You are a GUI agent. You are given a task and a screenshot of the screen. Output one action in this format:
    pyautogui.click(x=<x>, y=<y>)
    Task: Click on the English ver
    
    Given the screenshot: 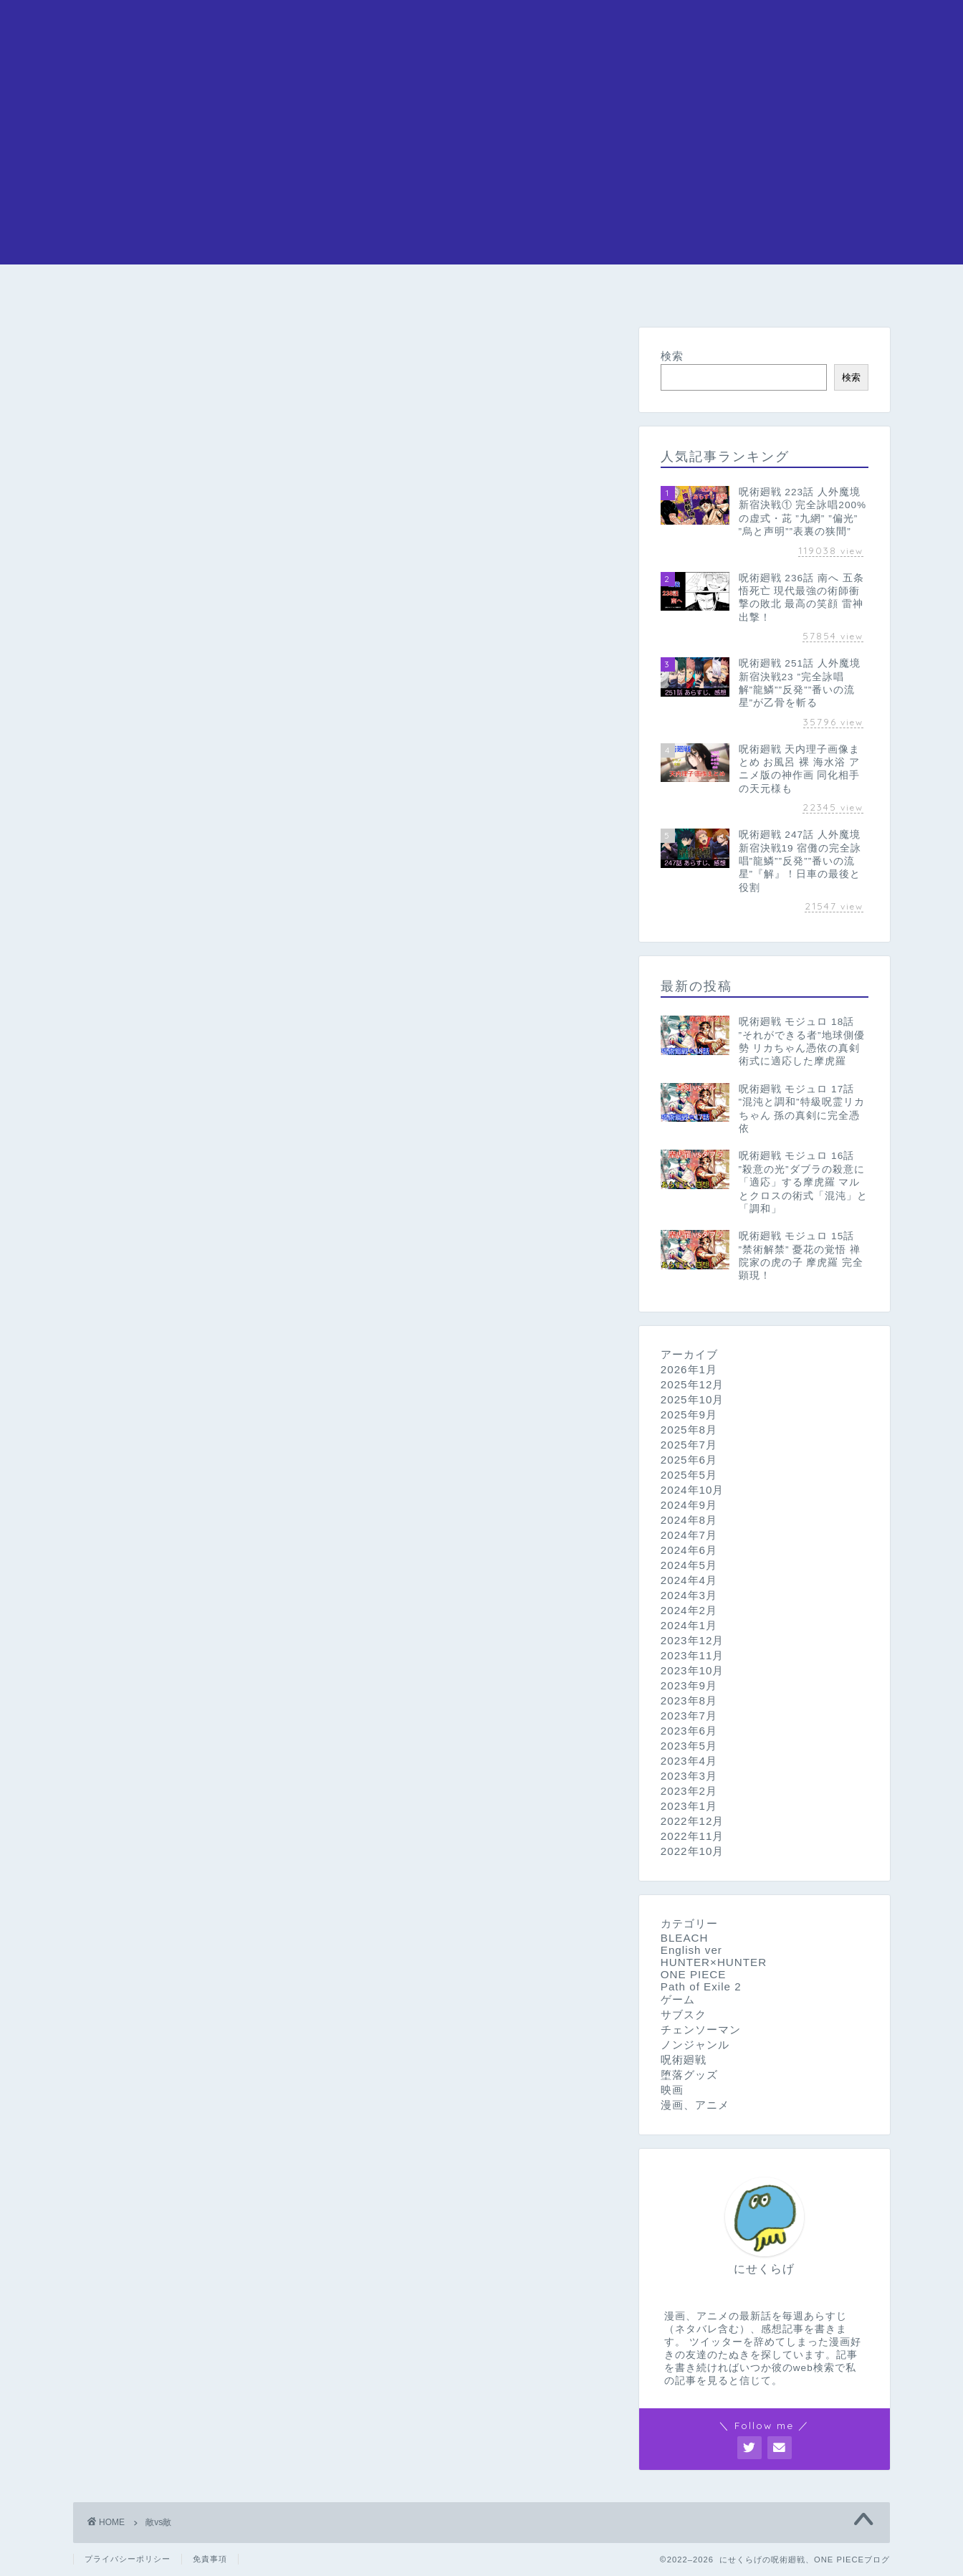 What is the action you would take?
    pyautogui.click(x=691, y=1950)
    